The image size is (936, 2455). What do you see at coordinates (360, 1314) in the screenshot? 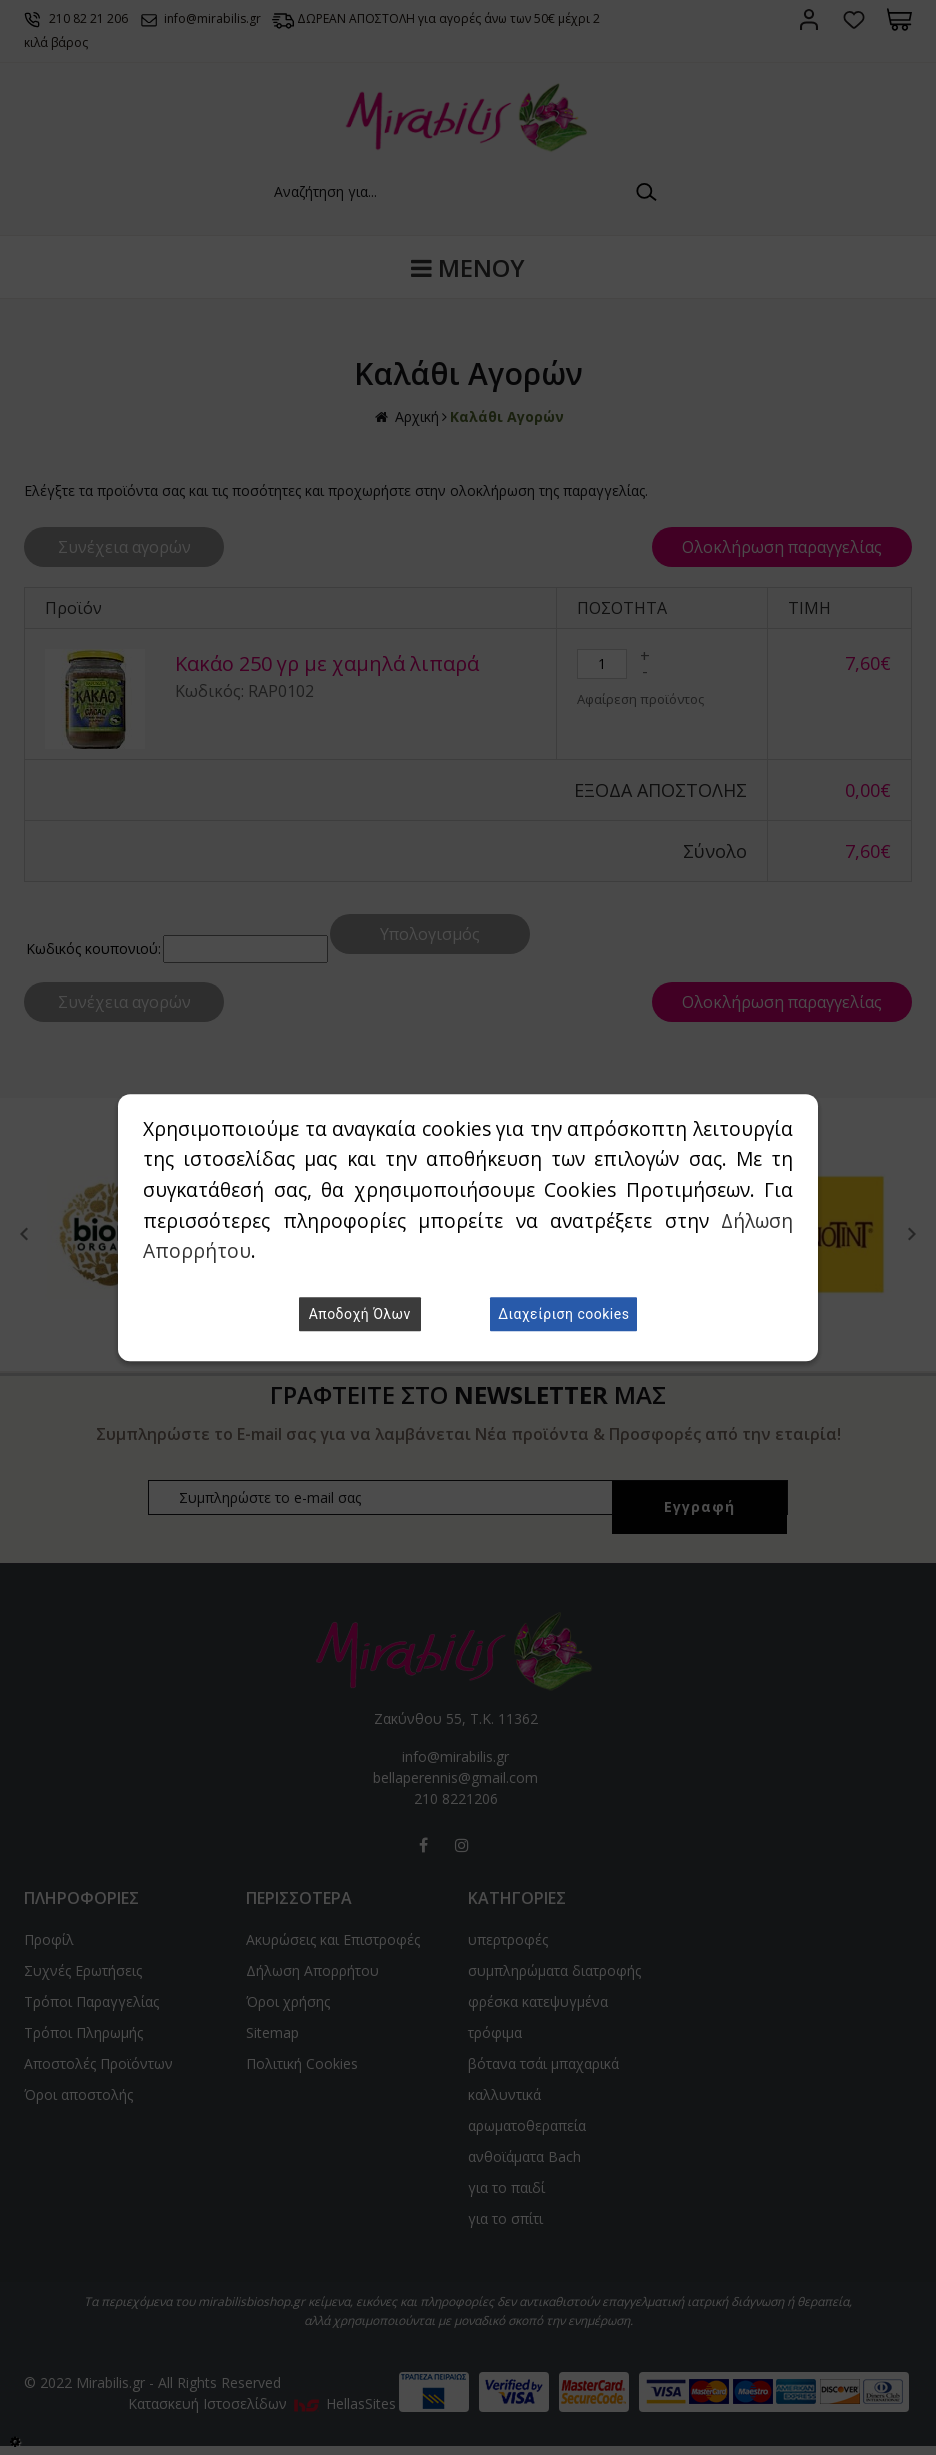
I see `Αποδοχή Όλων` at bounding box center [360, 1314].